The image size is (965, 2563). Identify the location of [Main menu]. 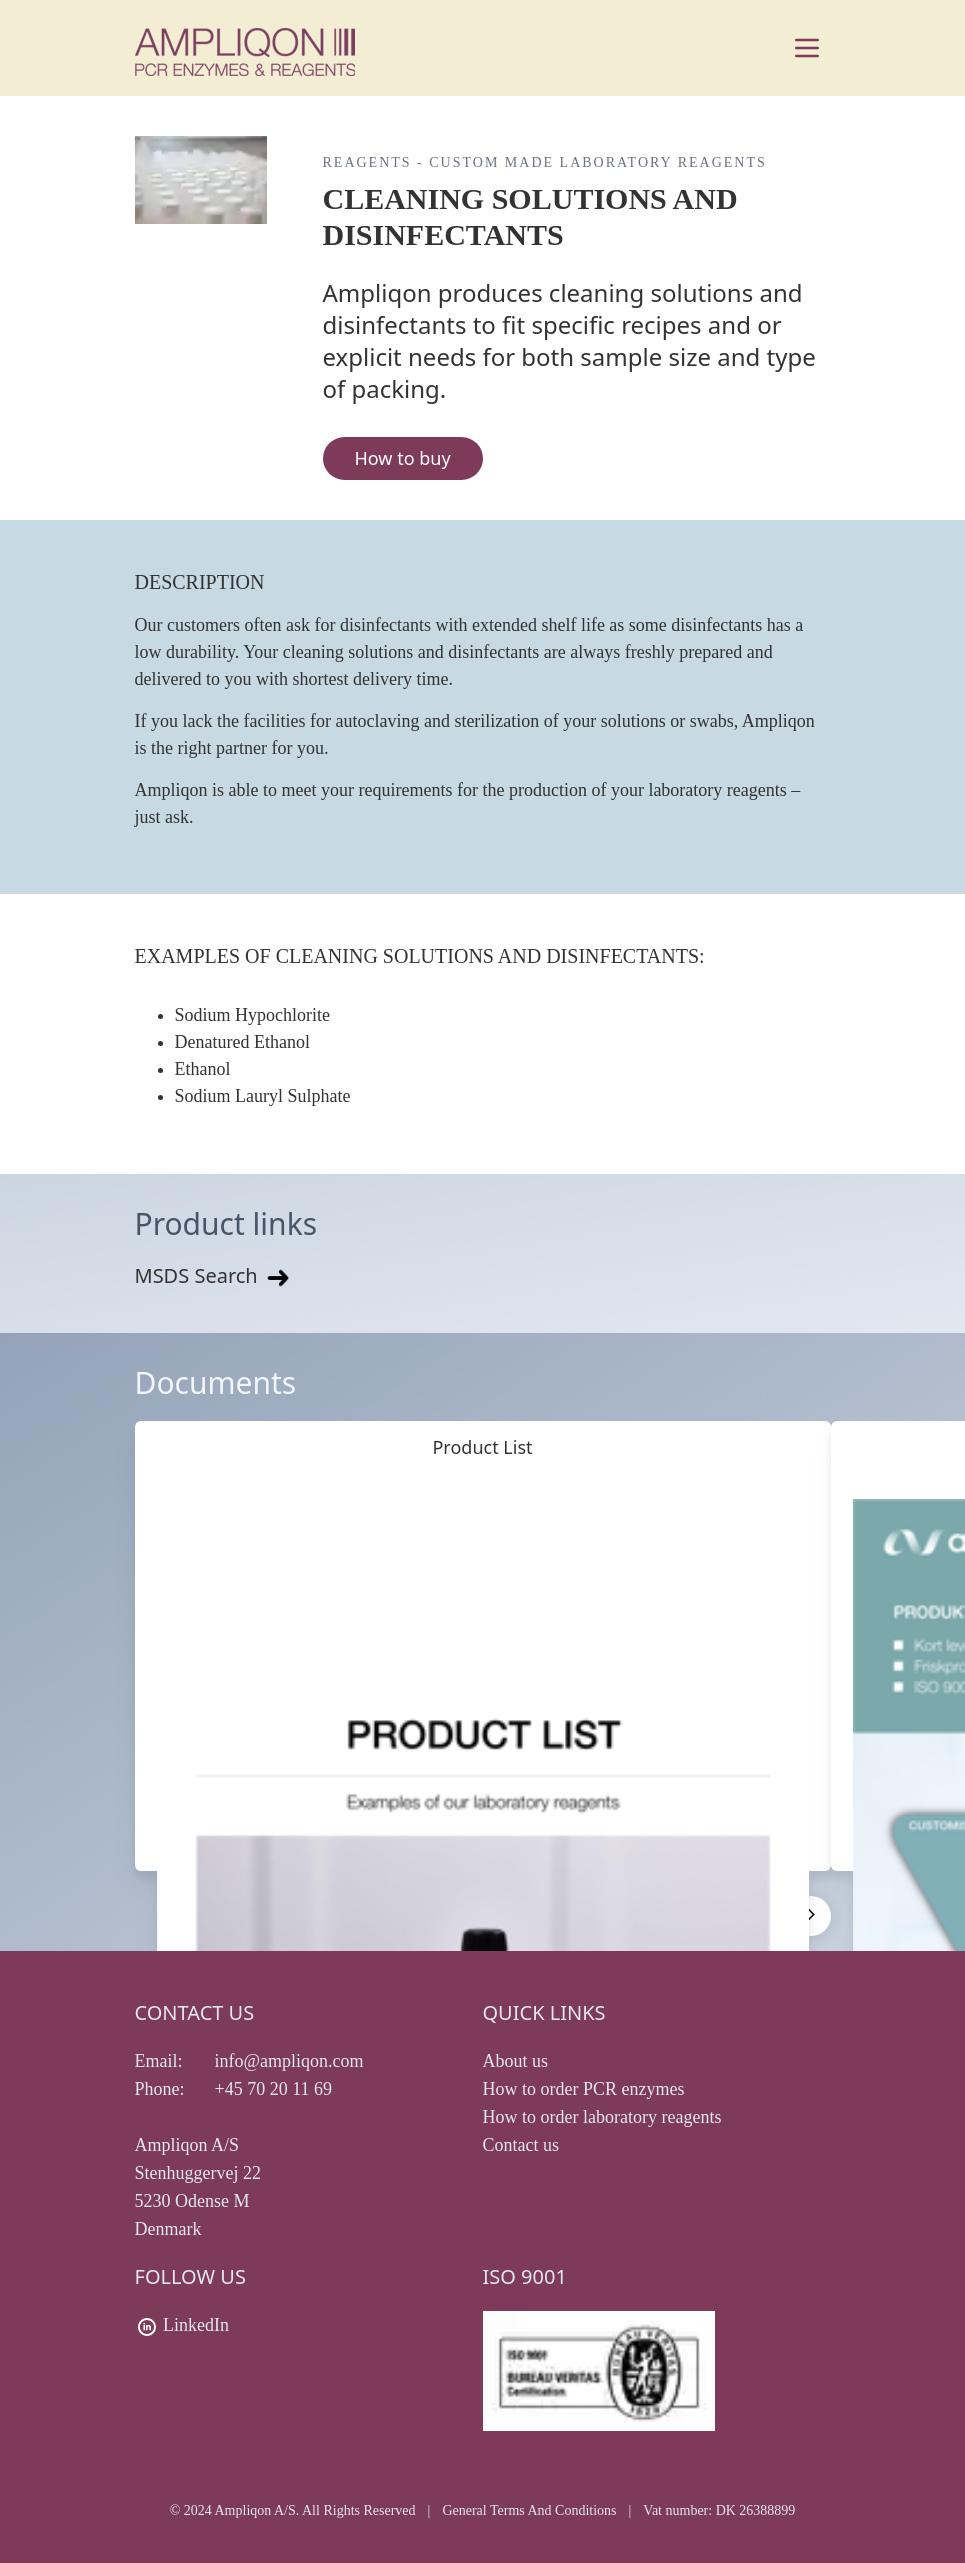
(807, 48).